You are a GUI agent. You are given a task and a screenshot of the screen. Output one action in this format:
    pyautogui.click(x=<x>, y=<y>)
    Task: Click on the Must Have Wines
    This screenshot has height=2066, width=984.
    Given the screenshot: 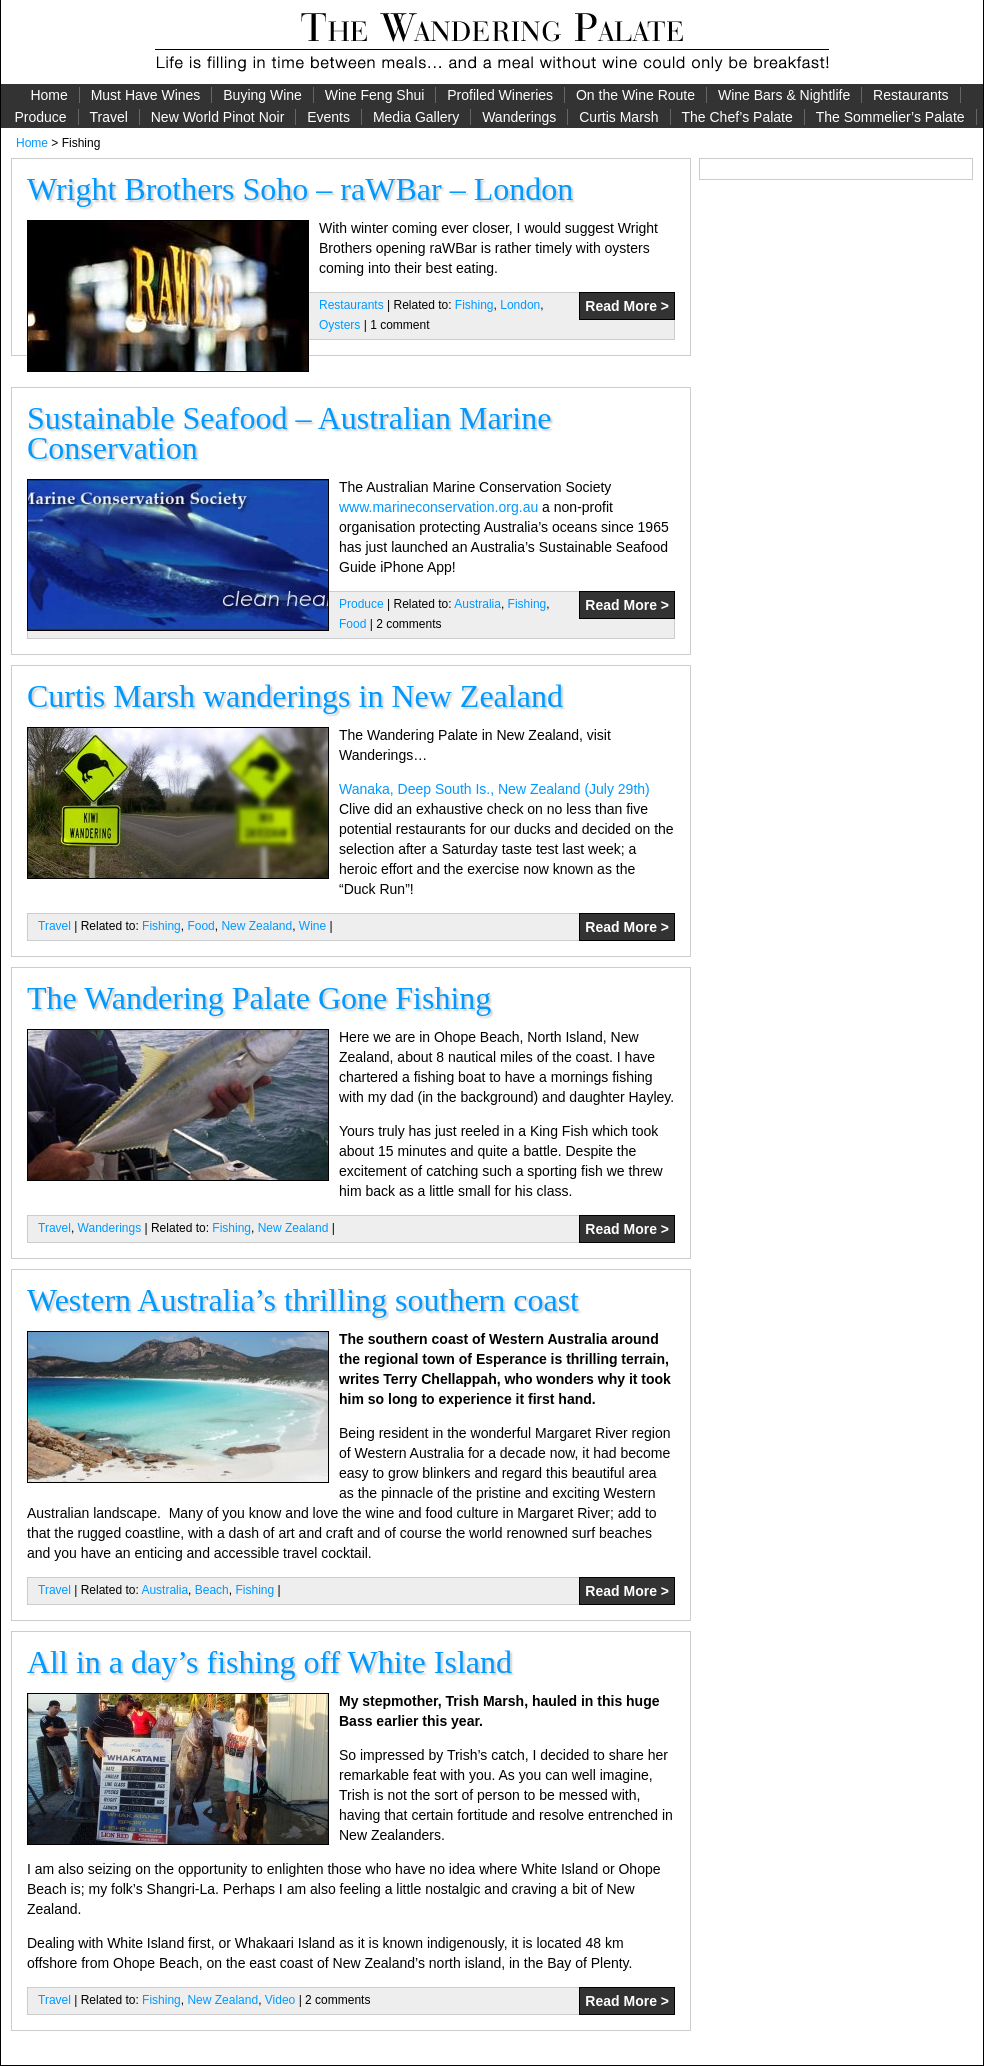 What is the action you would take?
    pyautogui.click(x=146, y=95)
    